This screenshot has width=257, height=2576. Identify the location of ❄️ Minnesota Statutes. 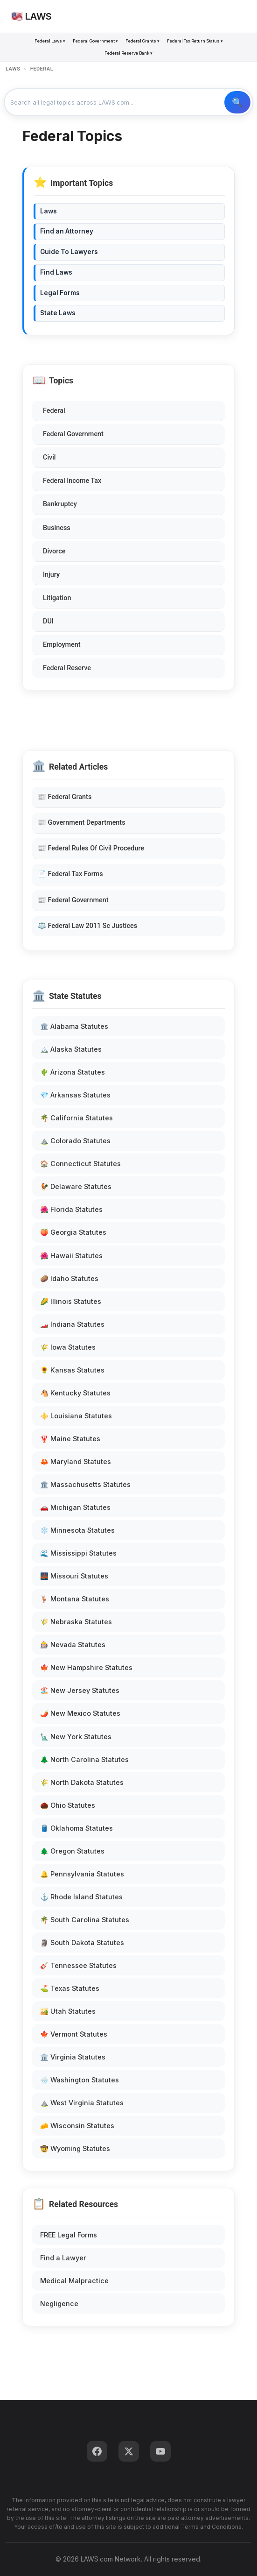
(77, 1530).